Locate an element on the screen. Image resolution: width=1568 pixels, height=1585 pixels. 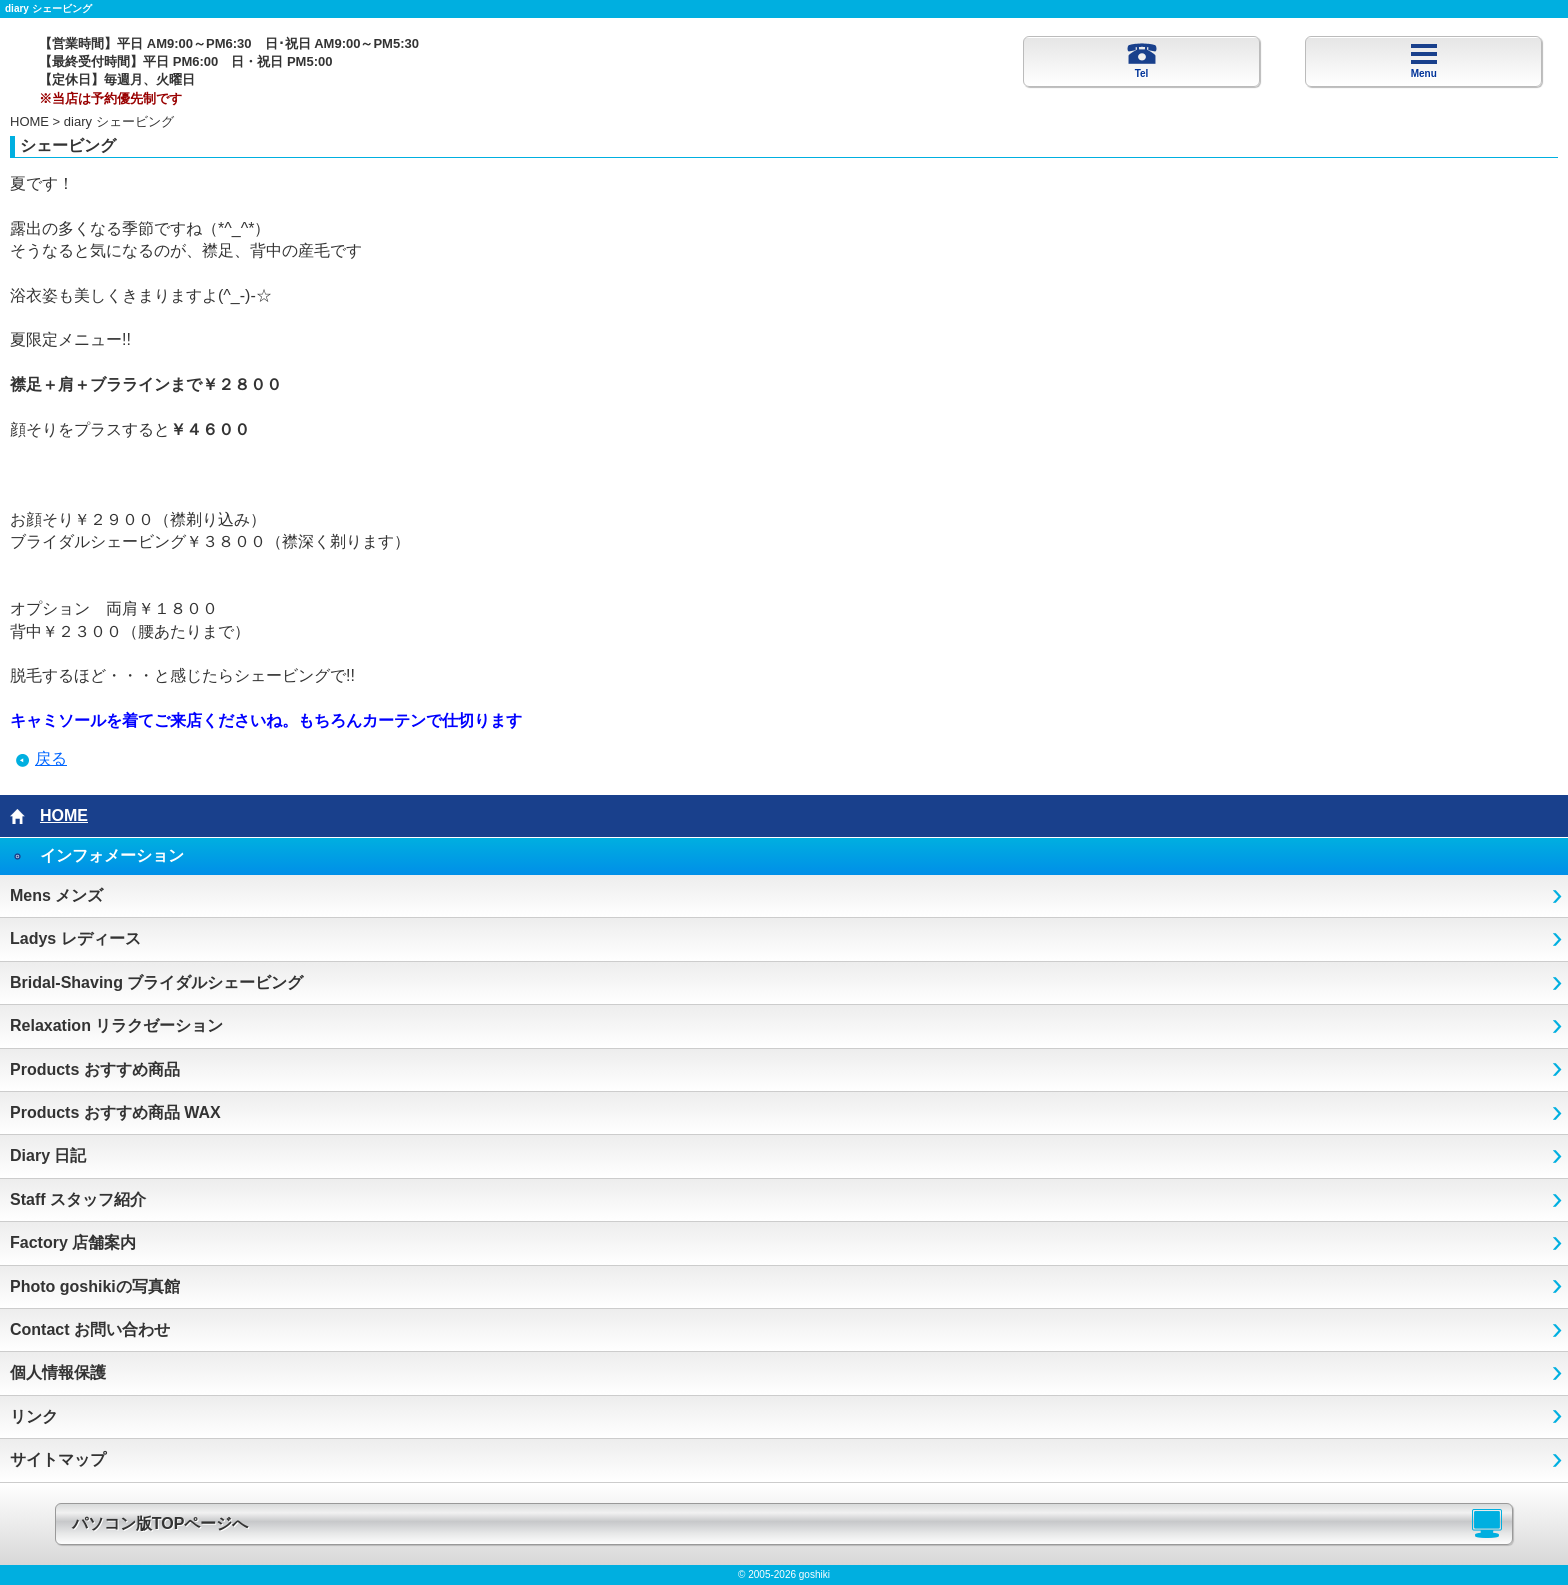
Products おすすめ商品 is located at coordinates (95, 1069).